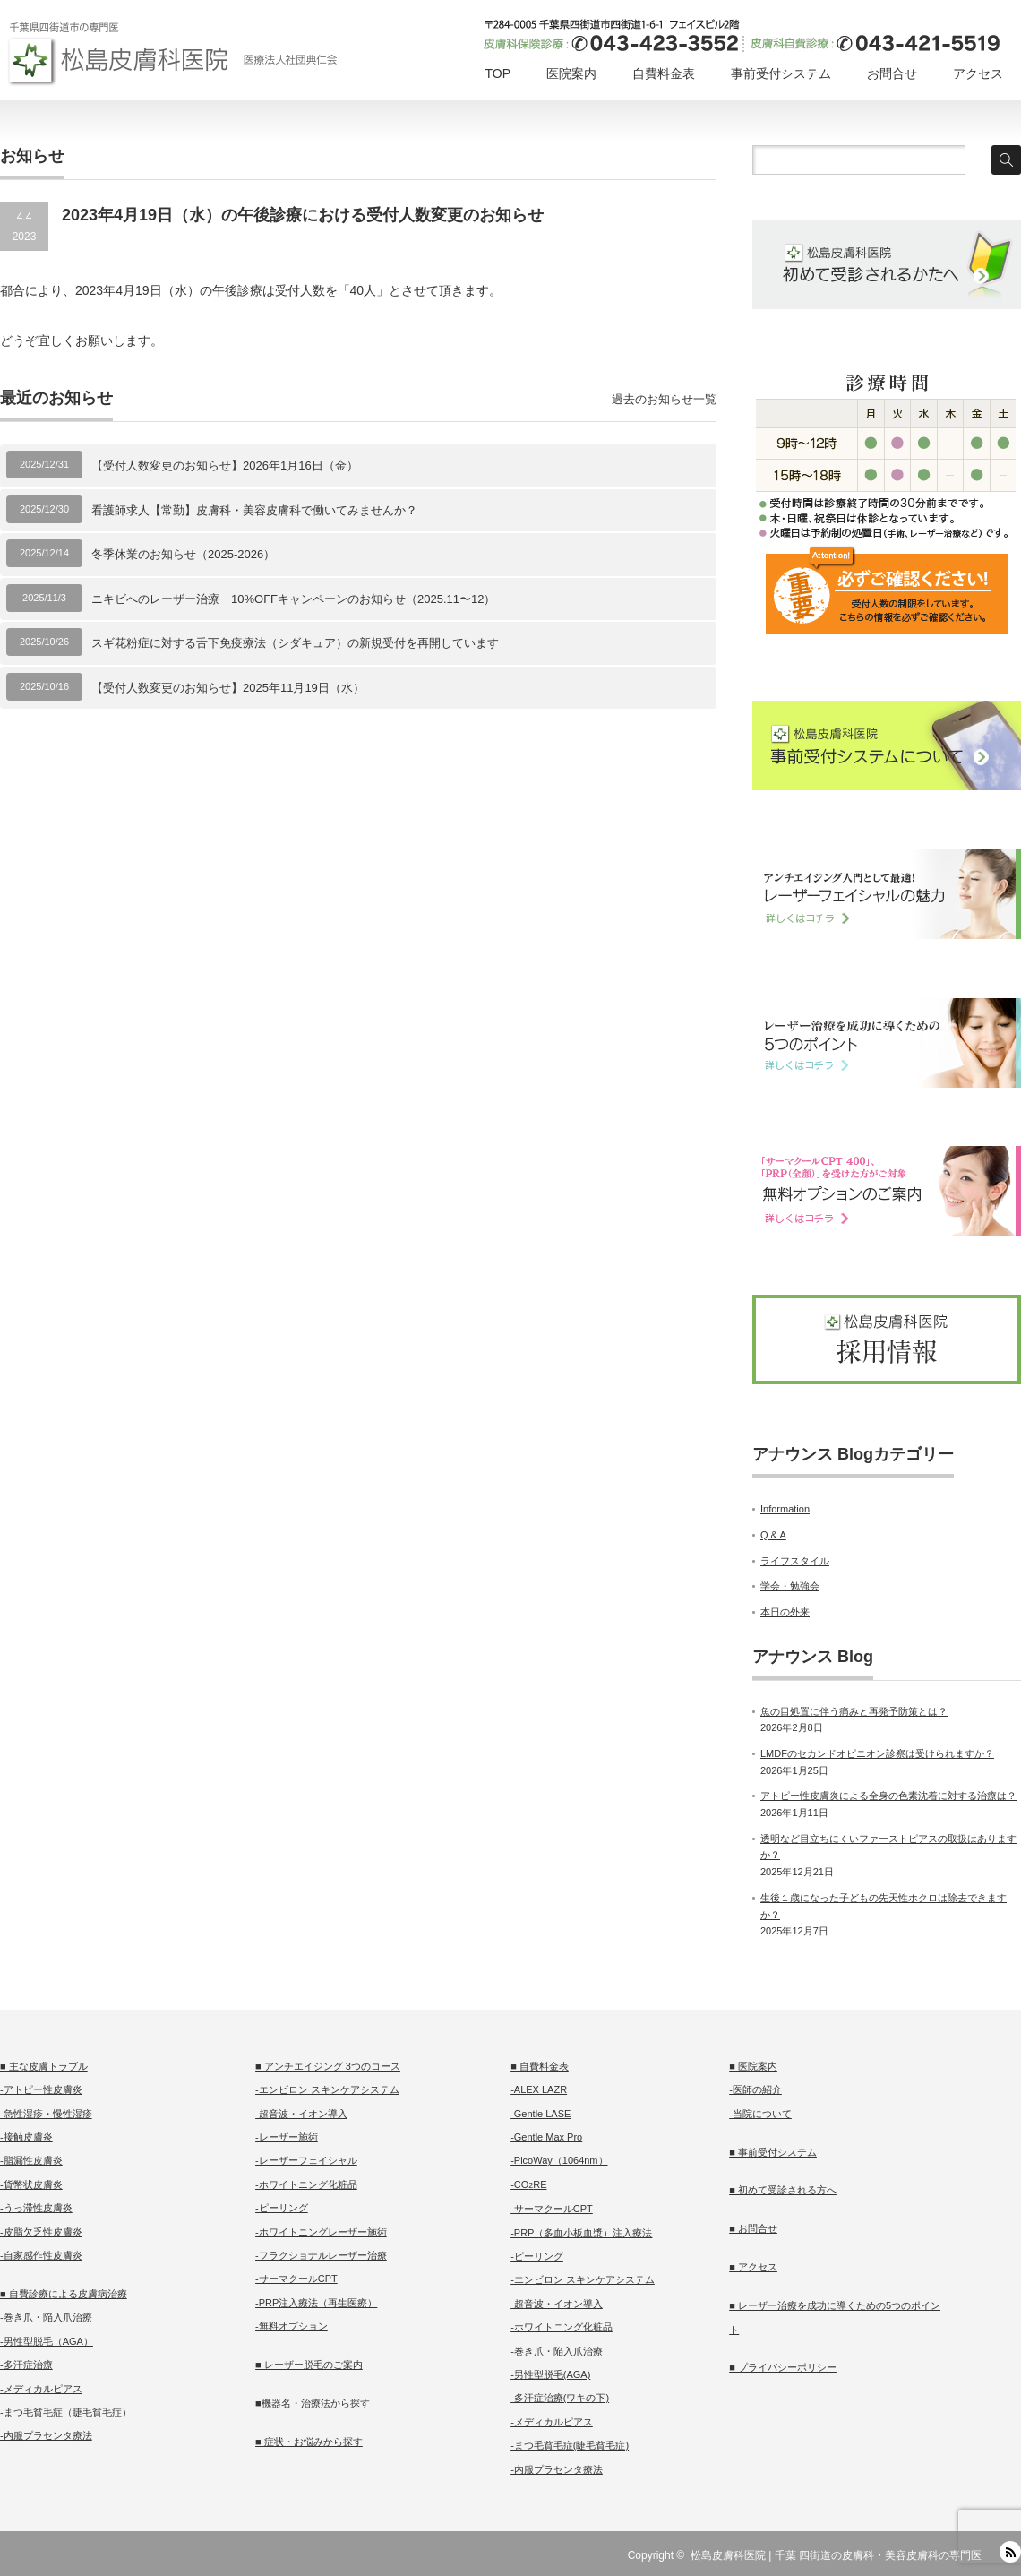 The width and height of the screenshot is (1021, 2576). I want to click on -うっ滞性皮膚炎, so click(36, 2207).